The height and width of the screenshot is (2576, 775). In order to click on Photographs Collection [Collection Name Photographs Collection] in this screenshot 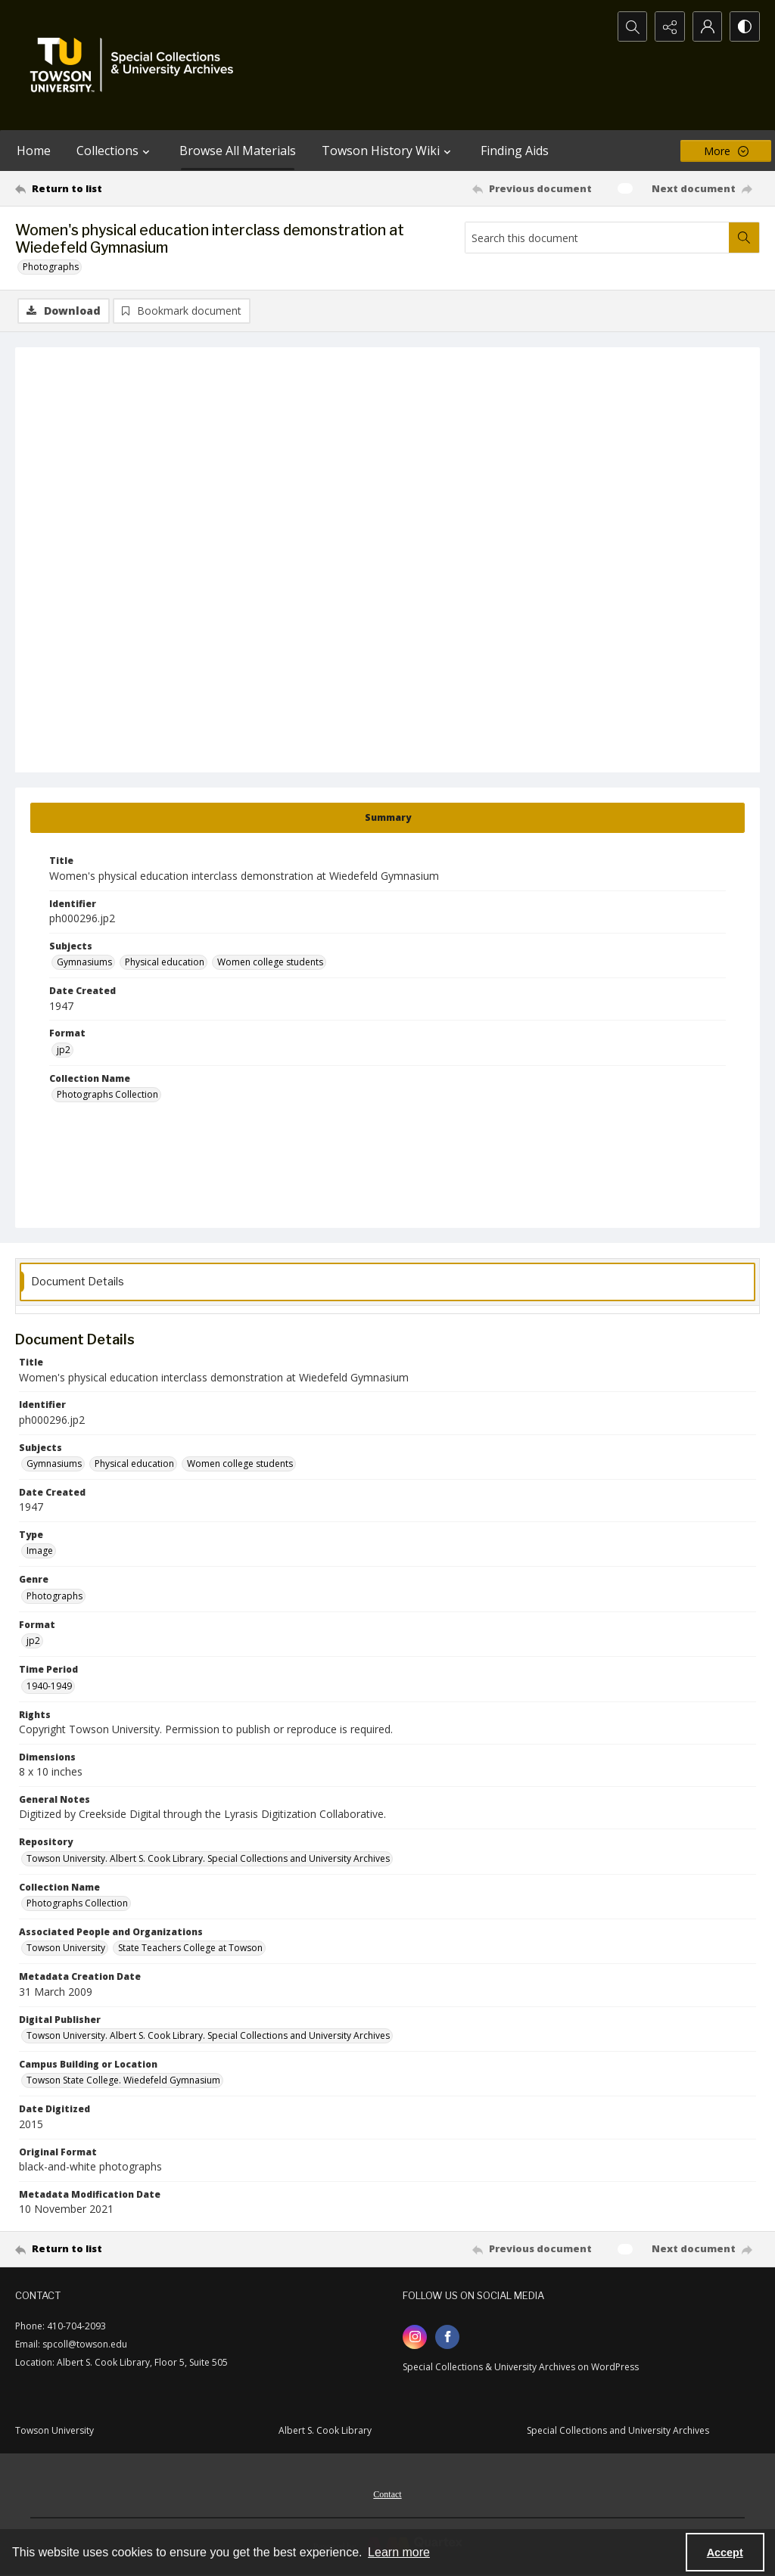, I will do `click(107, 1094)`.